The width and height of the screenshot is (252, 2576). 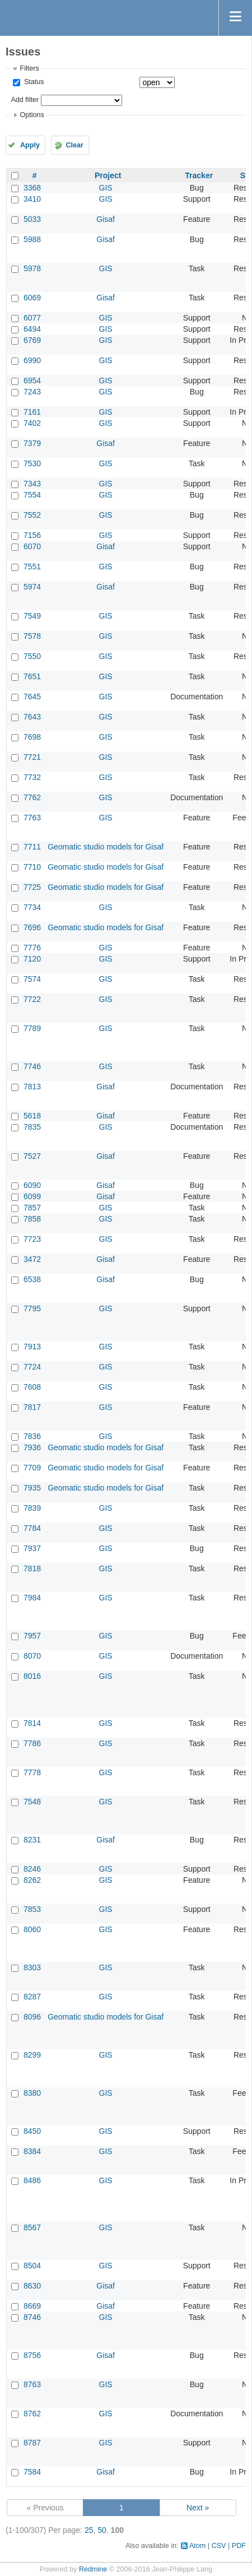 What do you see at coordinates (32, 846) in the screenshot?
I see `7711` at bounding box center [32, 846].